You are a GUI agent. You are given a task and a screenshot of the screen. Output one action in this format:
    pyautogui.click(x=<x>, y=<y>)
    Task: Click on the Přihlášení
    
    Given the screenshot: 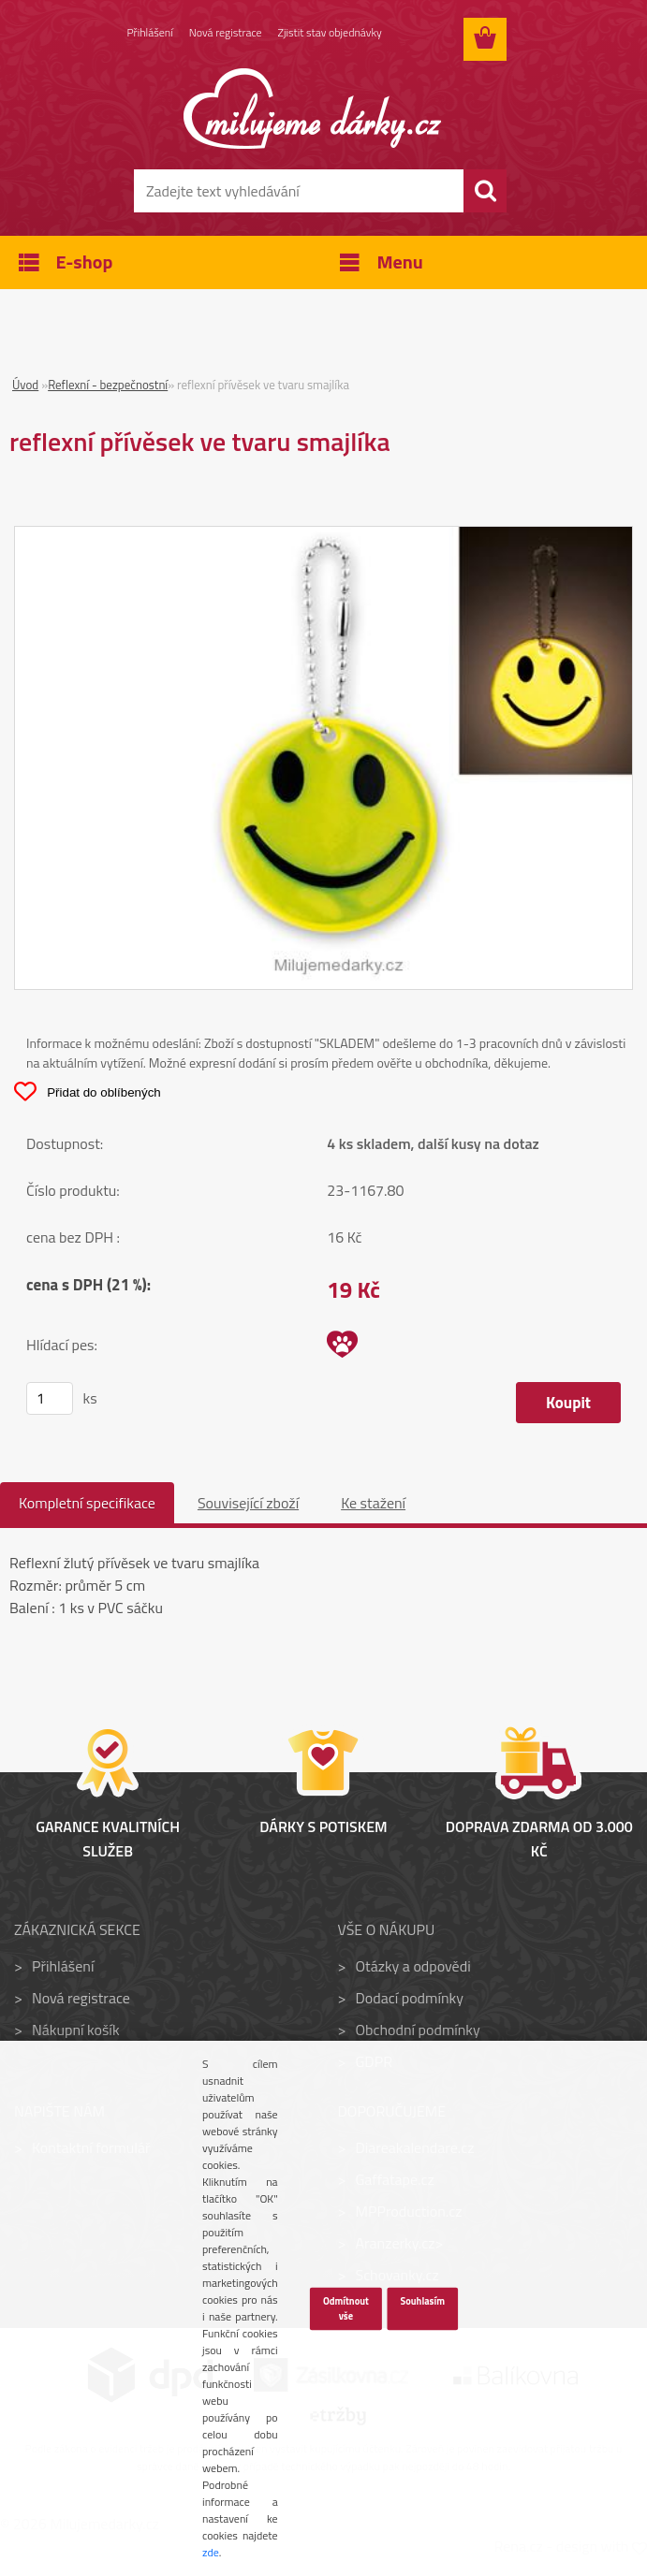 What is the action you would take?
    pyautogui.click(x=150, y=32)
    